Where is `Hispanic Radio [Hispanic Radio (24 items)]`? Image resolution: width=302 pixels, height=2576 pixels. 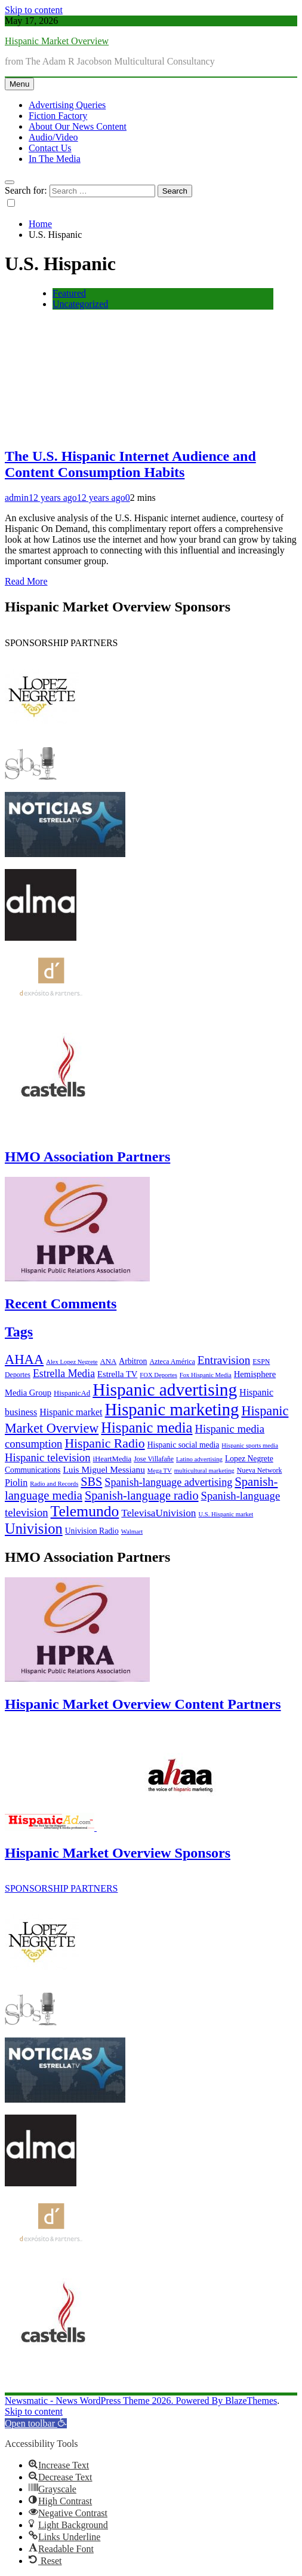
Hispanic Radio [Hispanic Radio (24 items)] is located at coordinates (104, 1443).